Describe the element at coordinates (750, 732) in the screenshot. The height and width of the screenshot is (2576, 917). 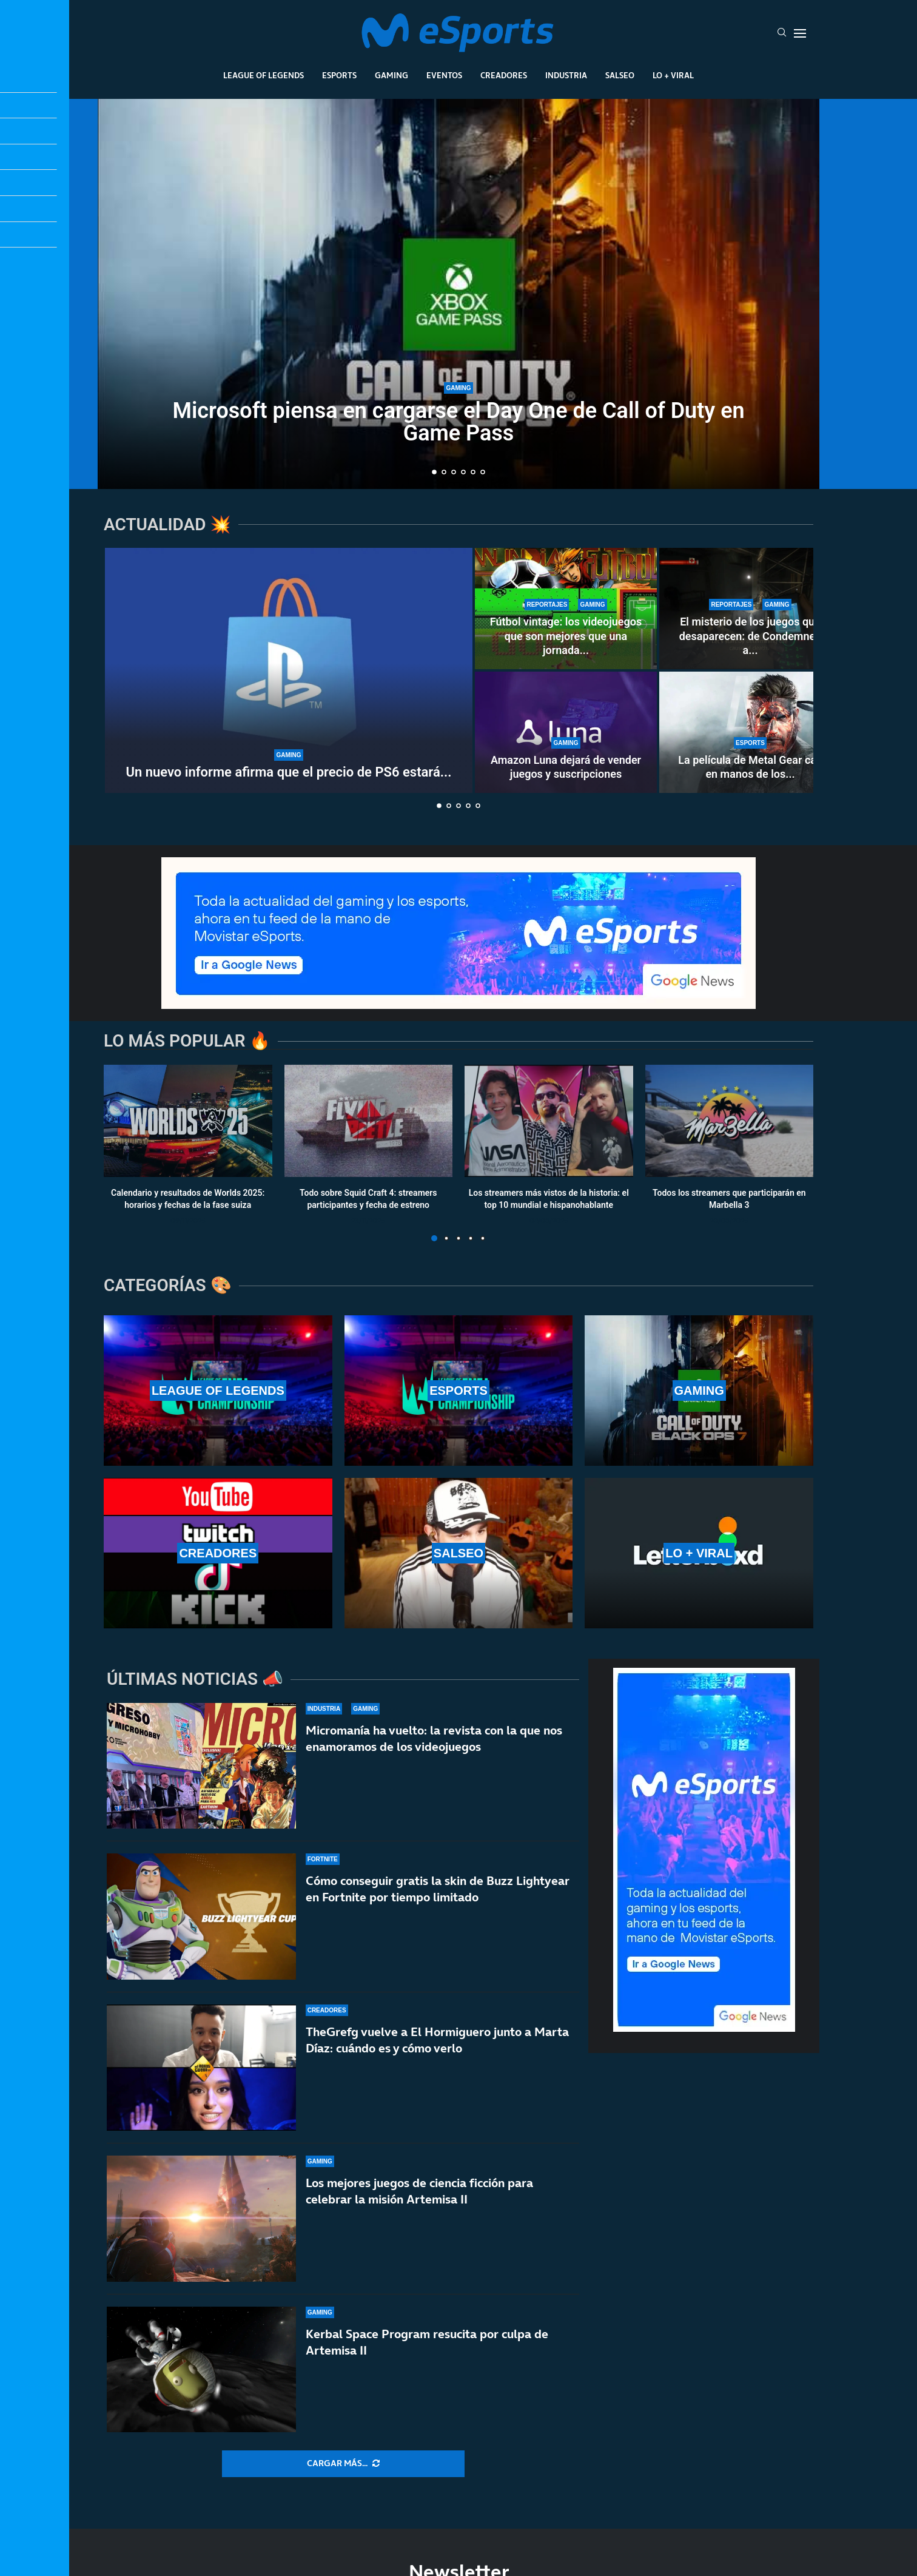
I see `[La película de Metal Gear cae en manos de los directores de la última Destino final]` at that location.